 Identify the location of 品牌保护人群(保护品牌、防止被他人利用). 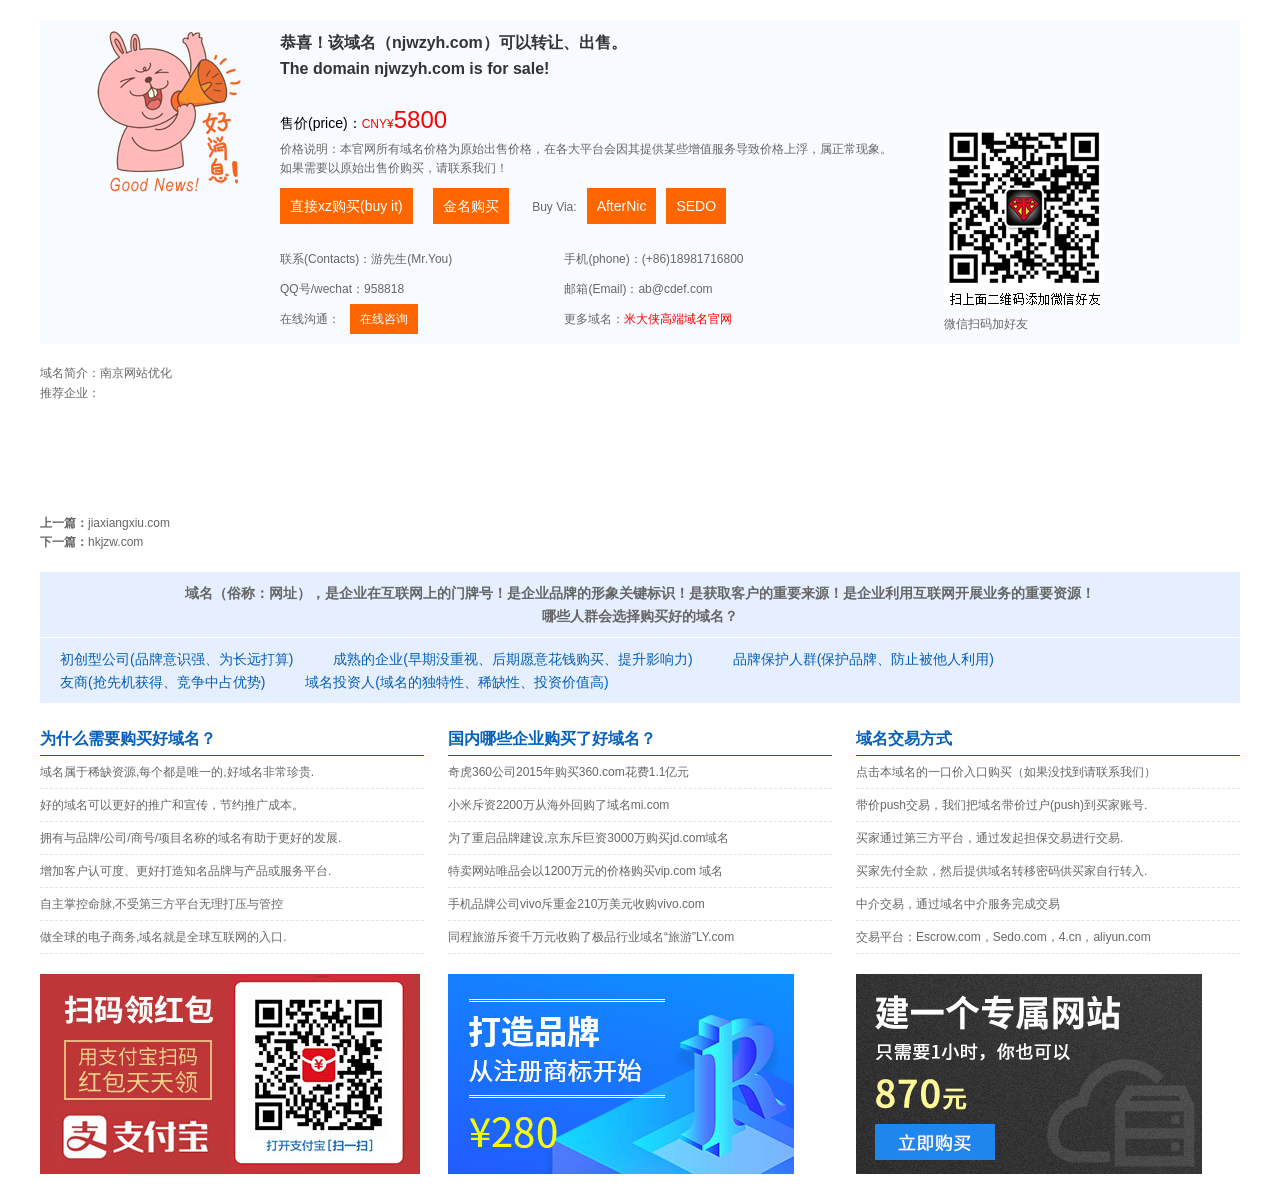
(863, 659).